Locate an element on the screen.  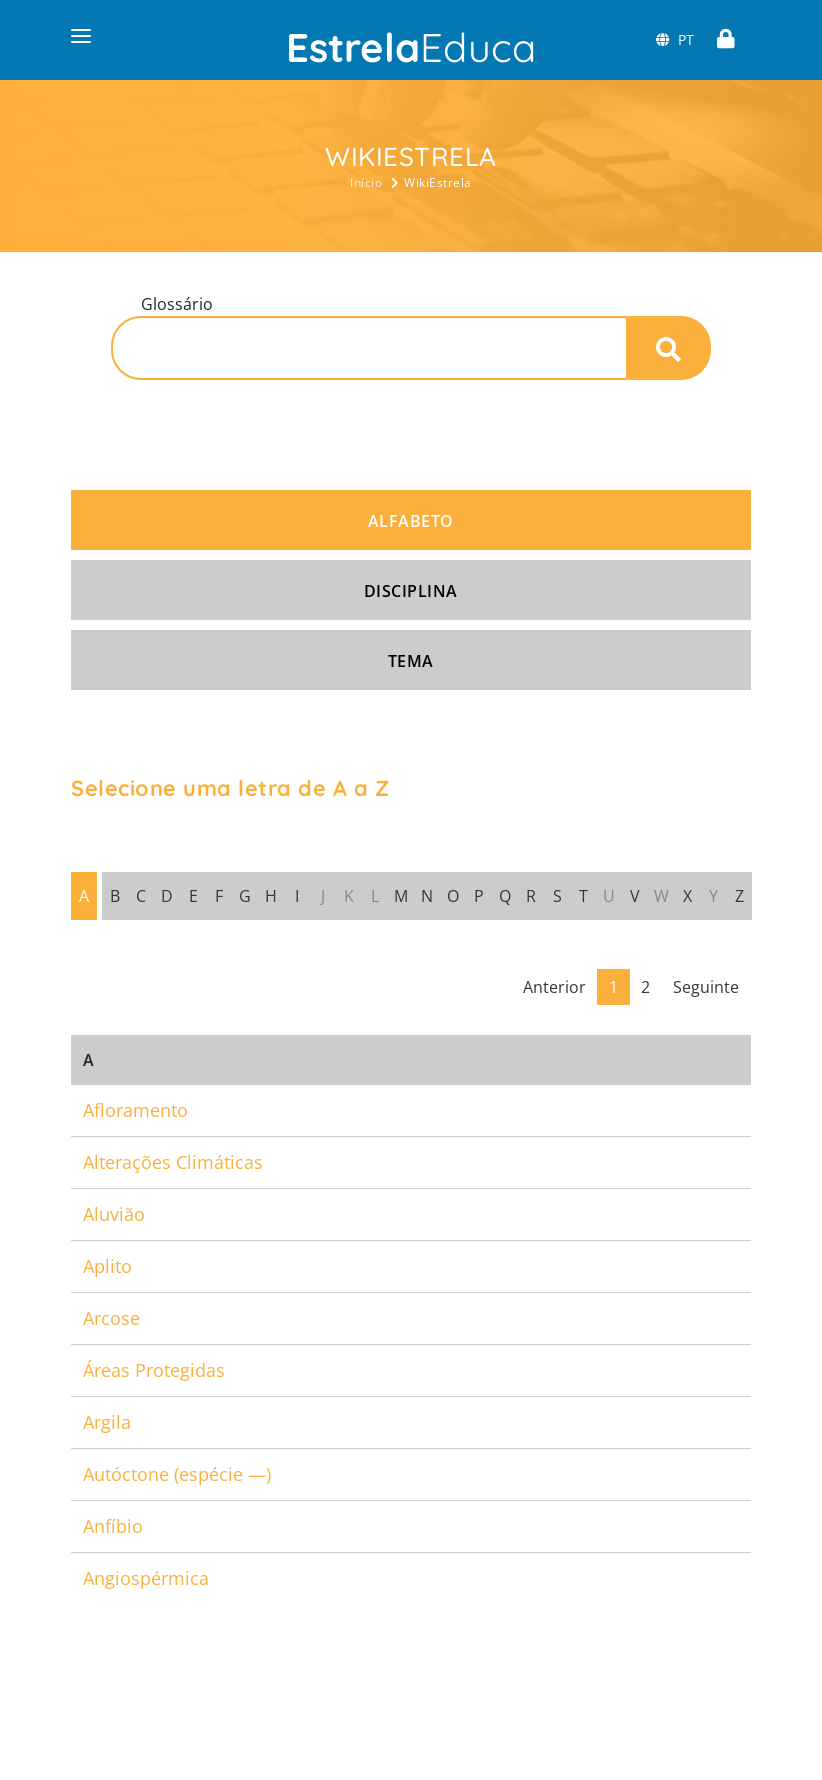
[Pesquisa] is located at coordinates (369, 348).